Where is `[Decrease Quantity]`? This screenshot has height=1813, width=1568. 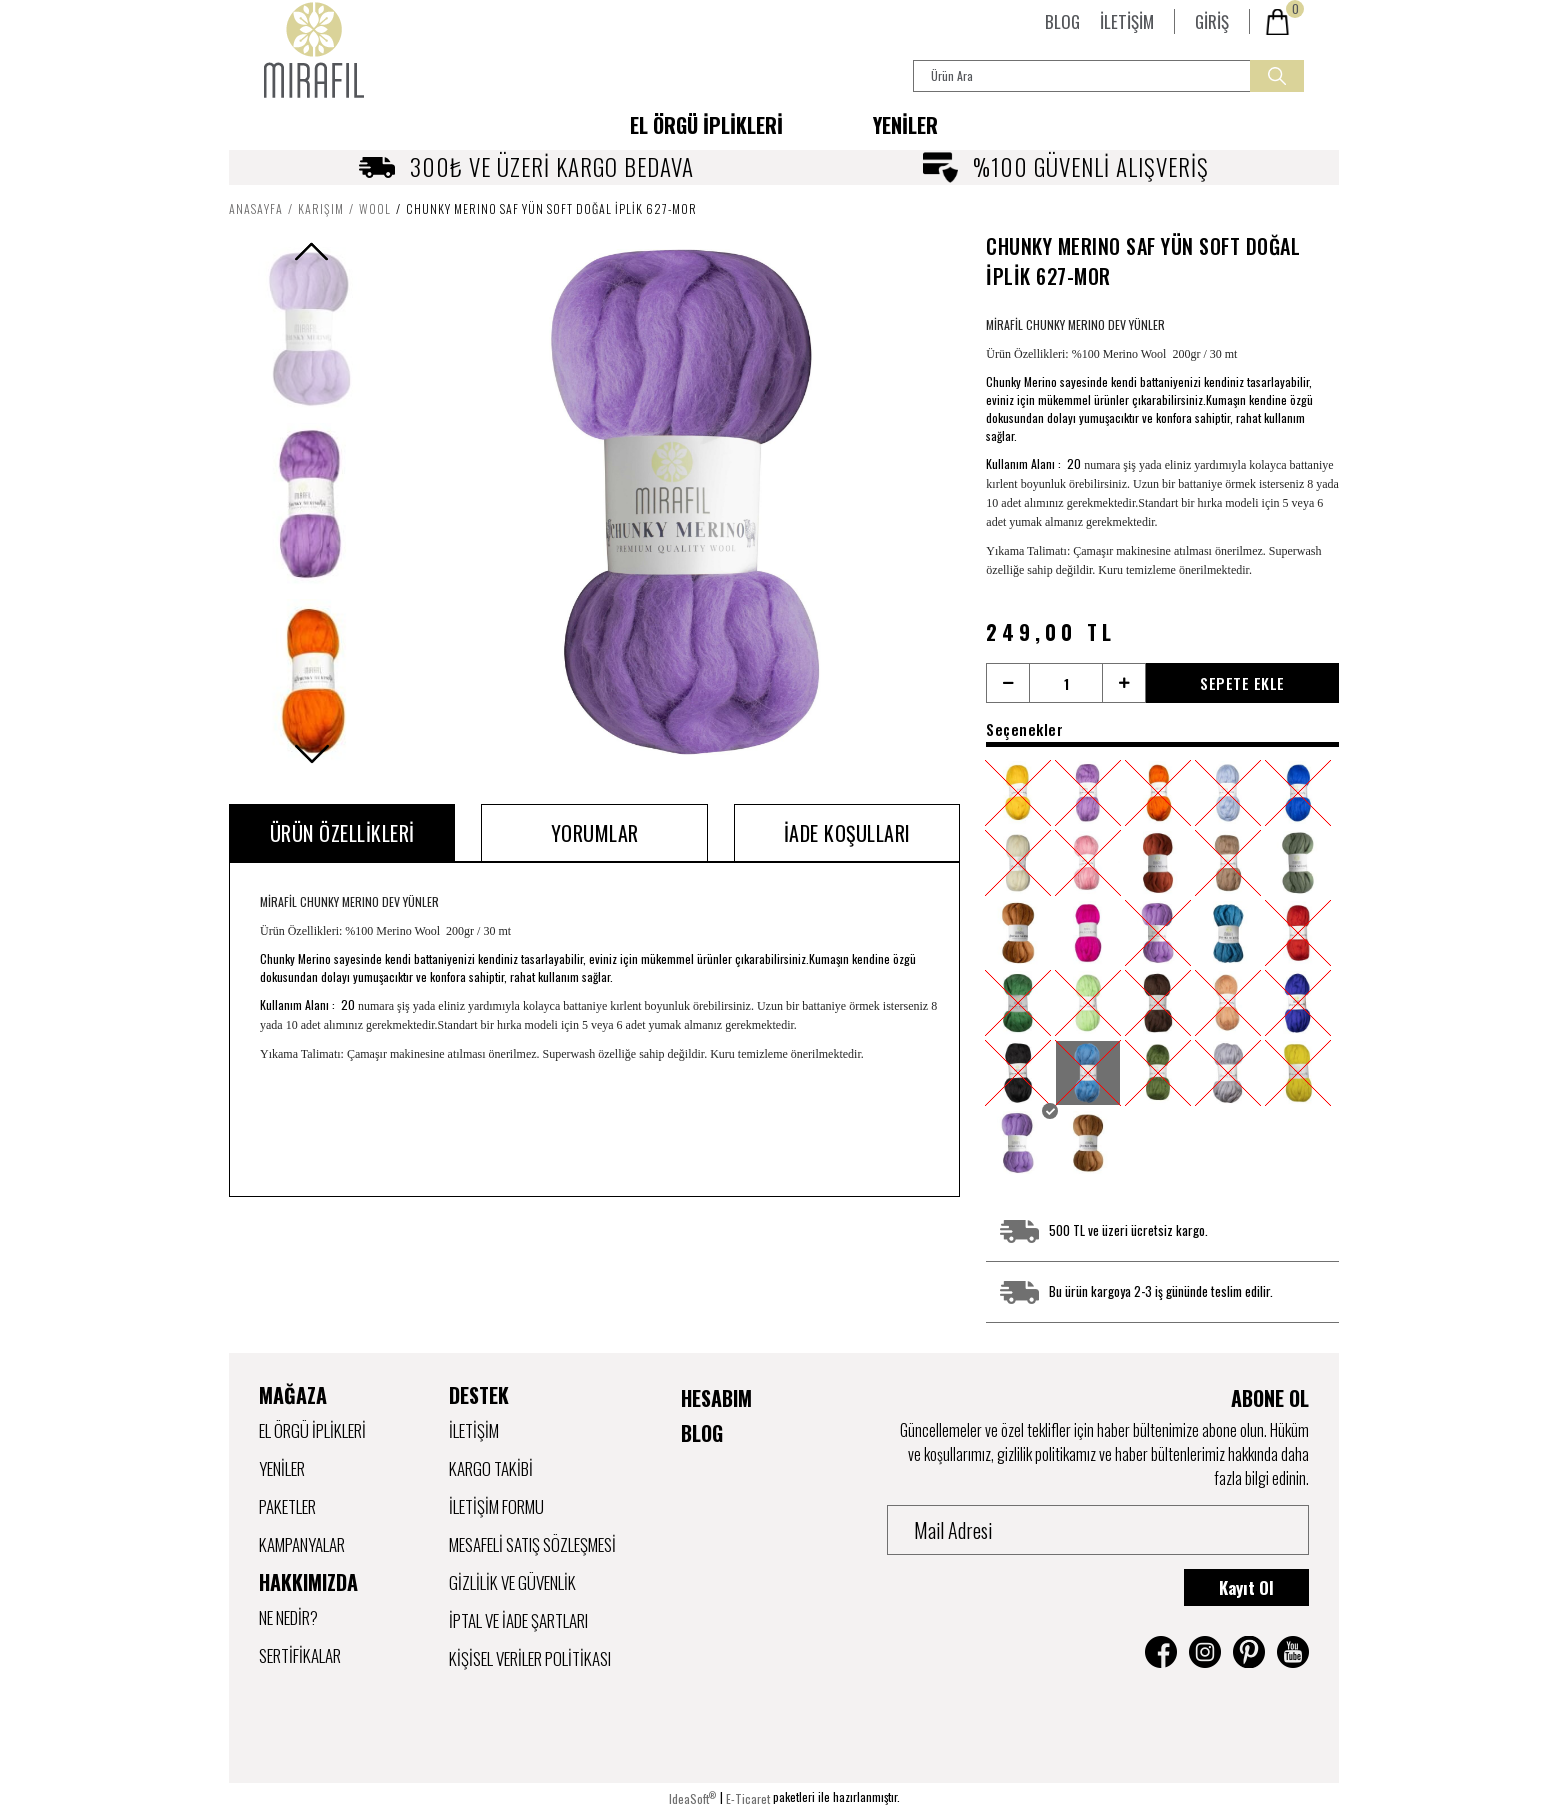
[Decrease Quantity] is located at coordinates (1008, 683).